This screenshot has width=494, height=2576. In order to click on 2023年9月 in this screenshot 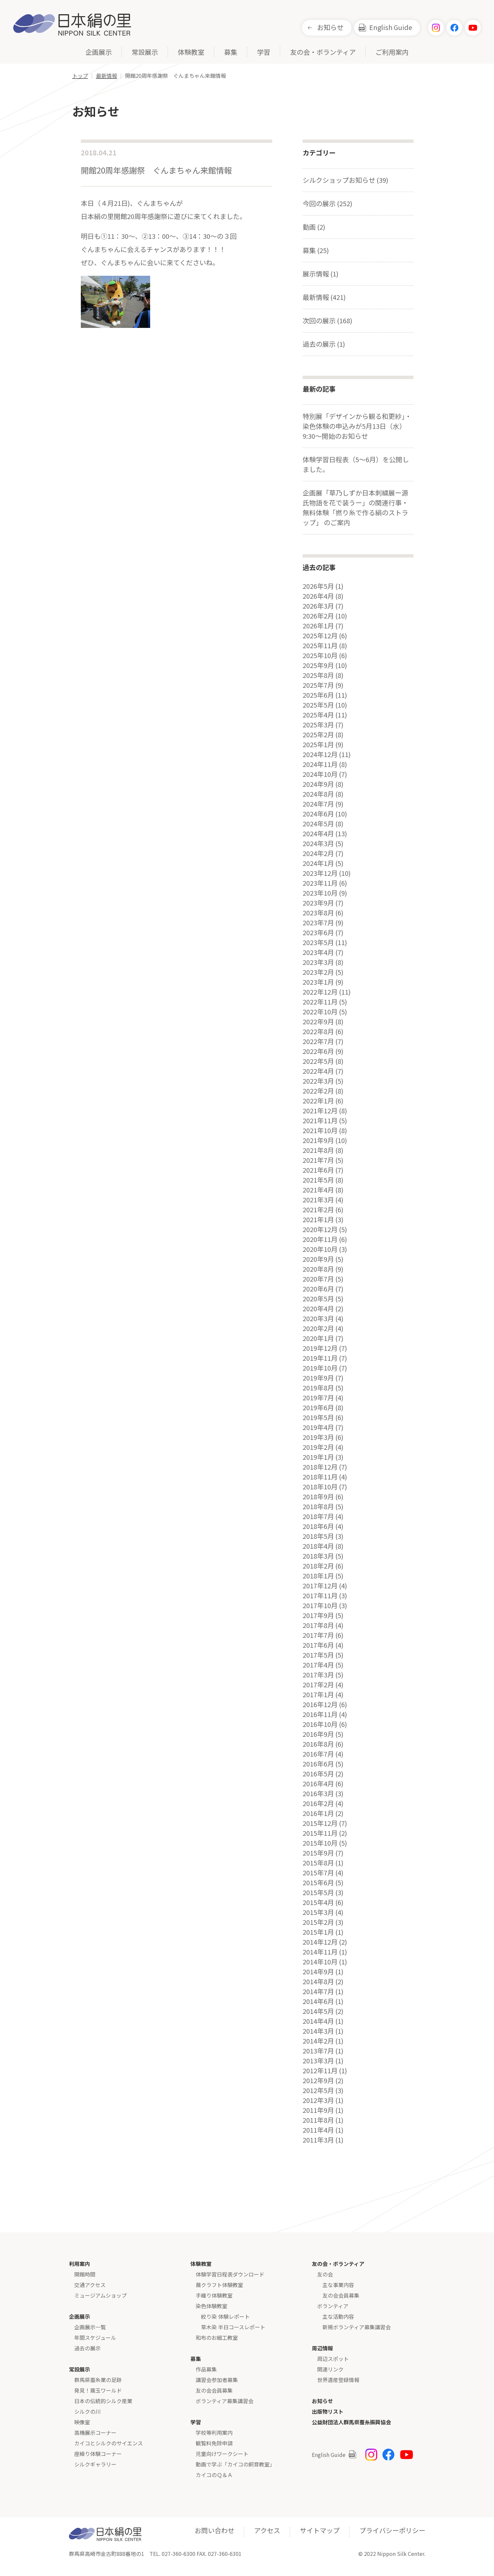, I will do `click(318, 903)`.